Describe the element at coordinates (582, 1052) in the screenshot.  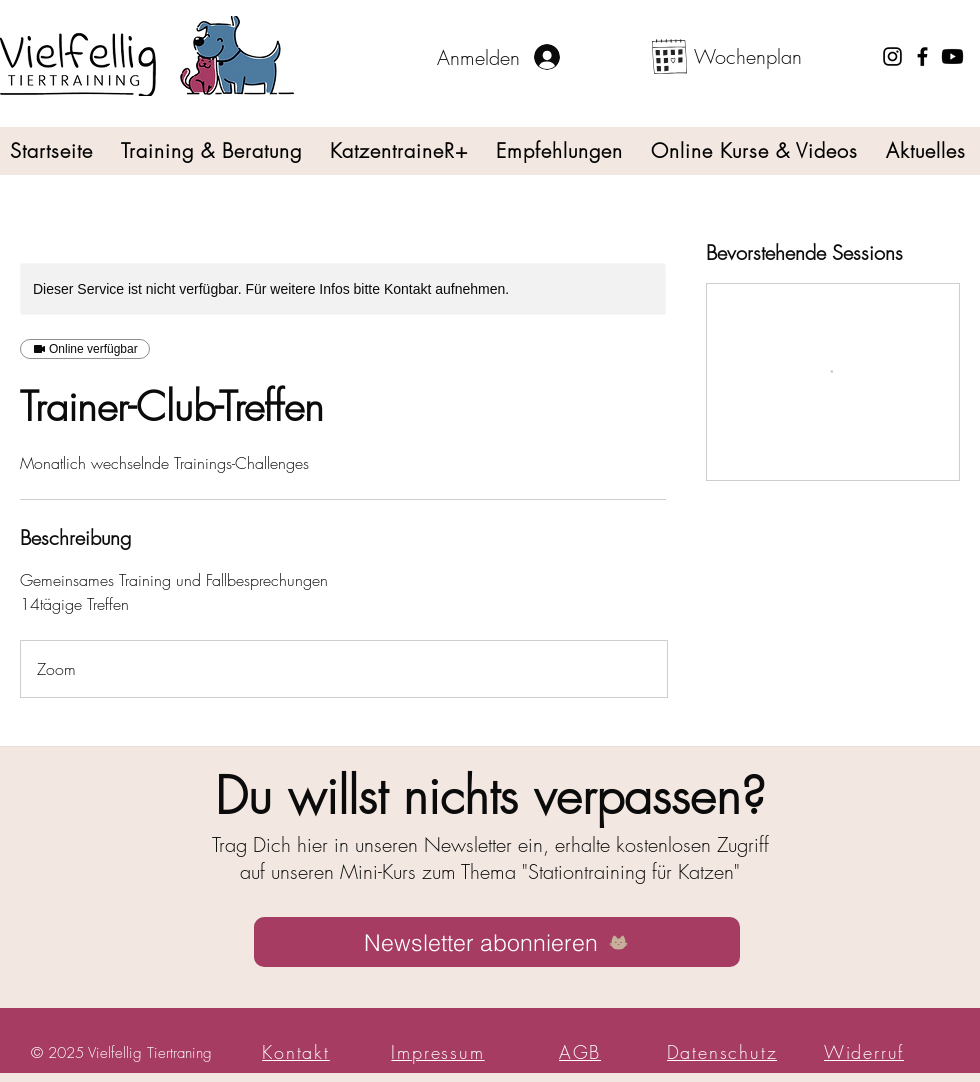
I see `[AGB]` at that location.